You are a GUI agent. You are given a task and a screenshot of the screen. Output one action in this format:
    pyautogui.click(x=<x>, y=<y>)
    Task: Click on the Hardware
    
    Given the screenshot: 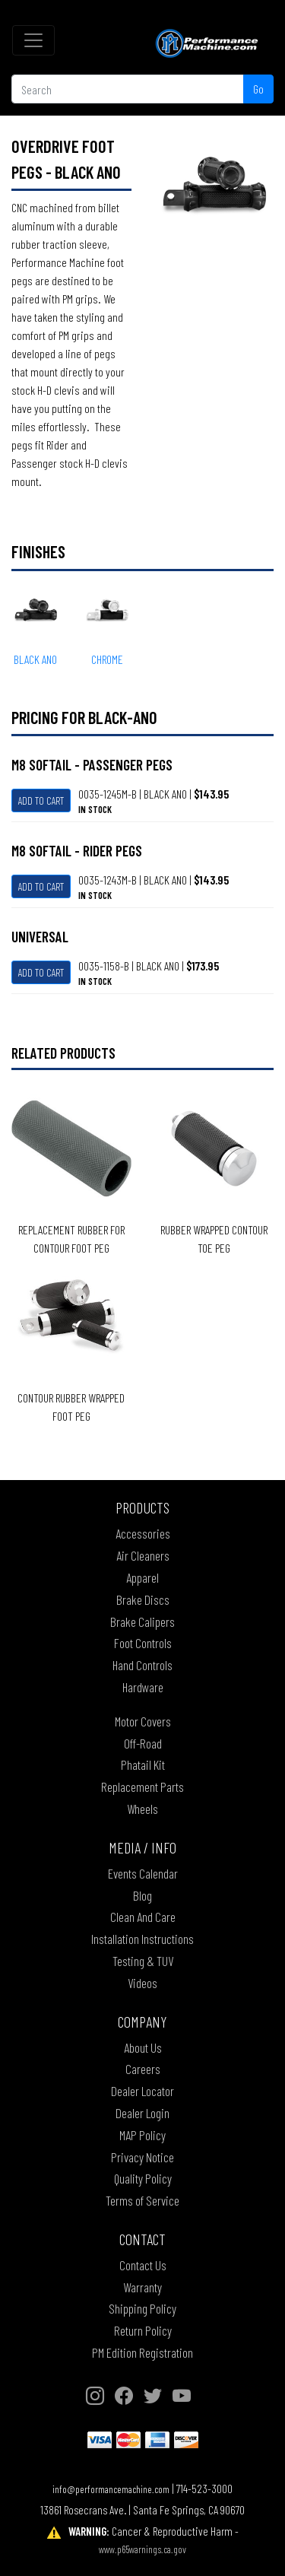 What is the action you would take?
    pyautogui.click(x=142, y=1687)
    